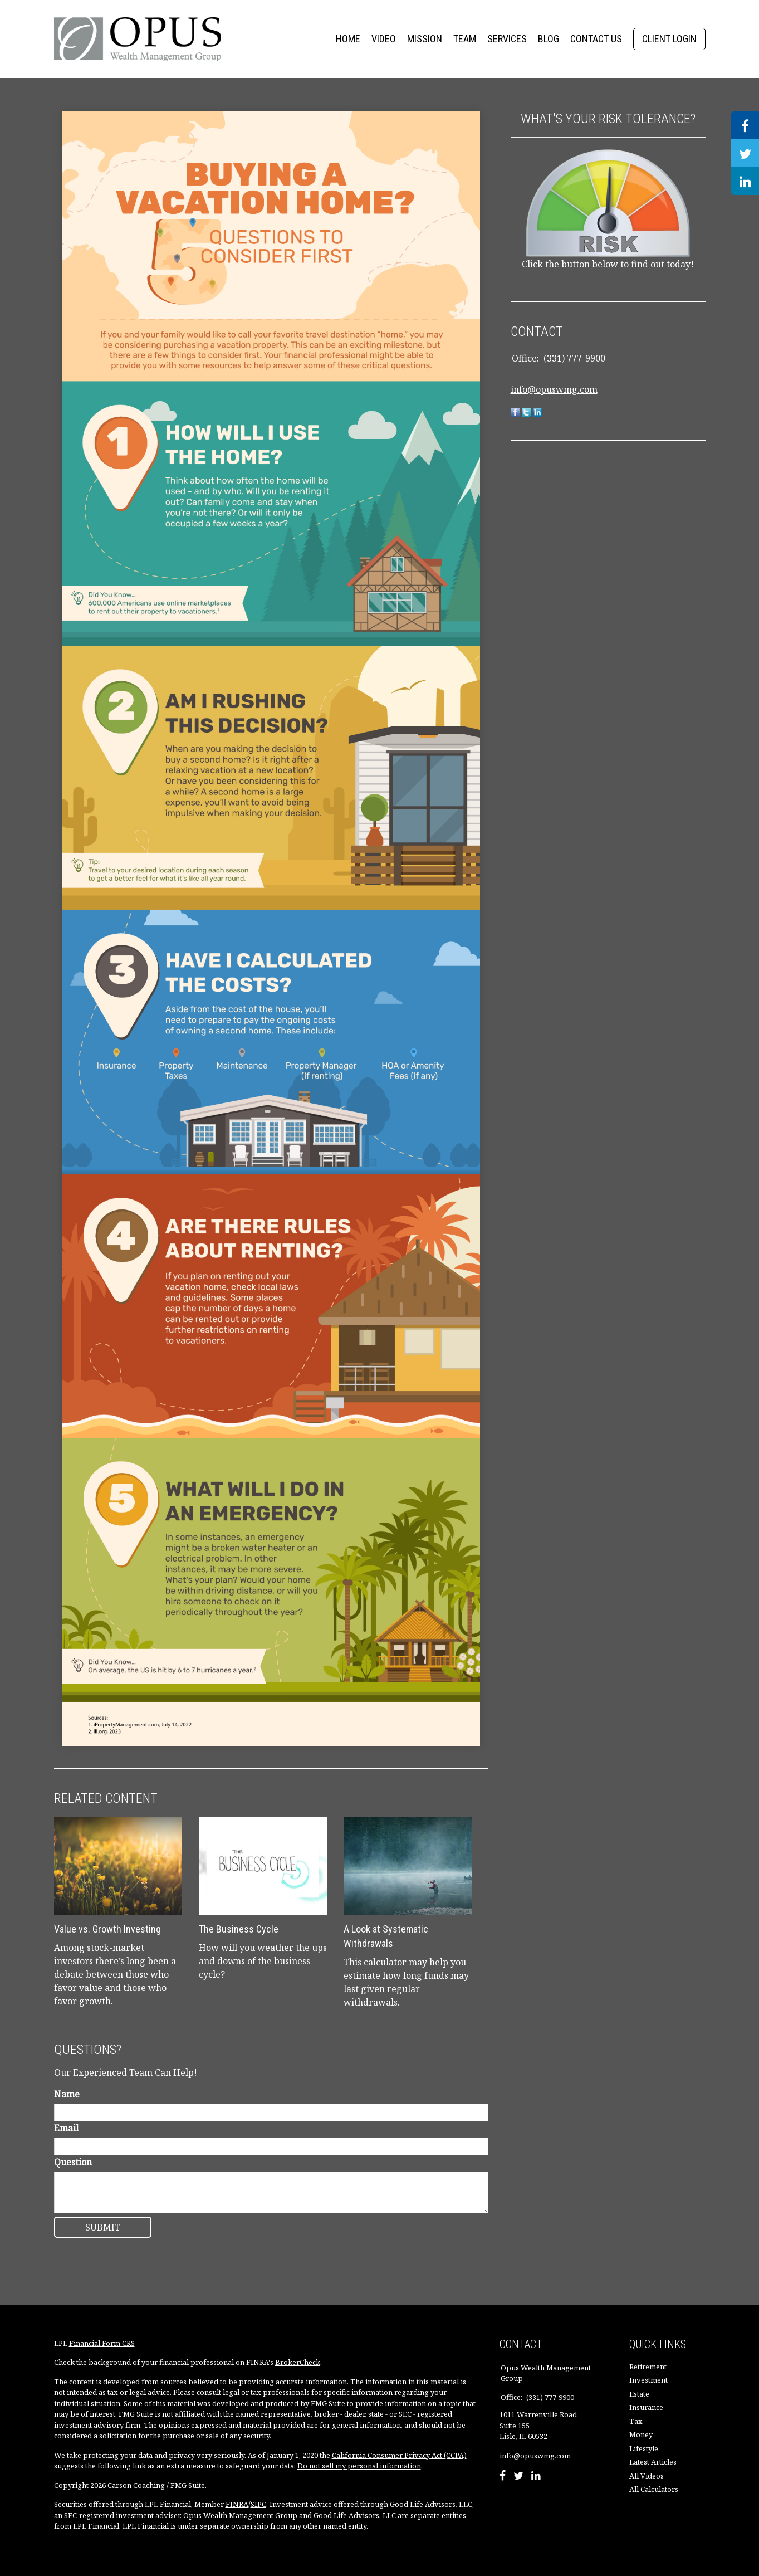  I want to click on All Calculators, so click(653, 2489).